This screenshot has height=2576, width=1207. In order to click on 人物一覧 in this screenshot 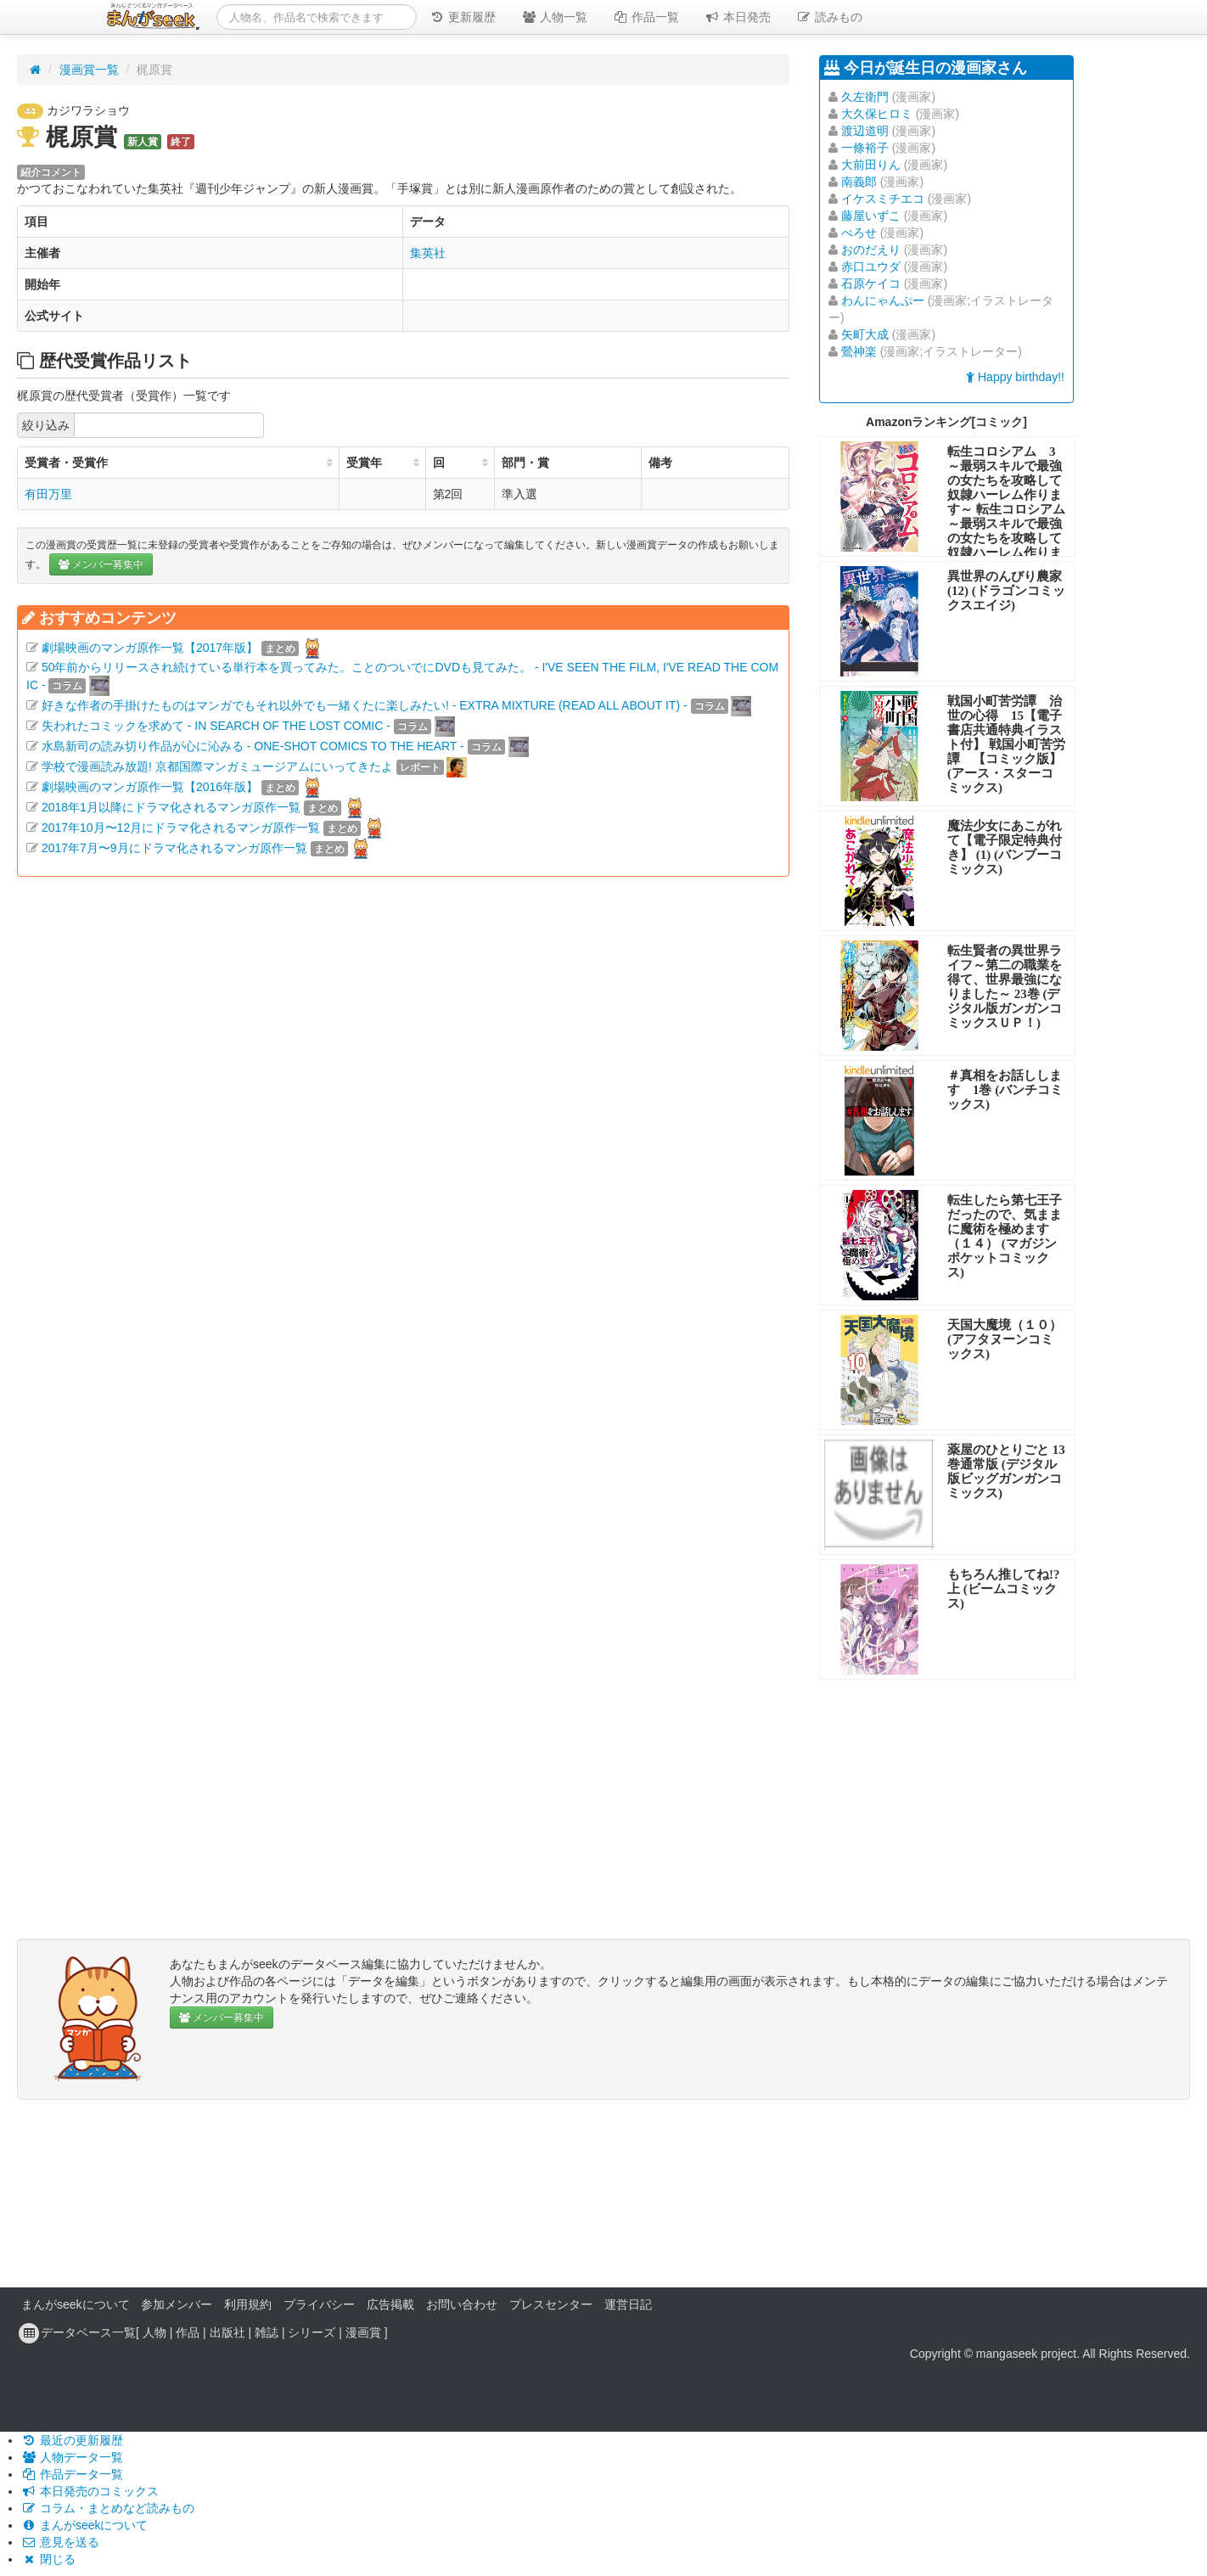, I will do `click(554, 17)`.